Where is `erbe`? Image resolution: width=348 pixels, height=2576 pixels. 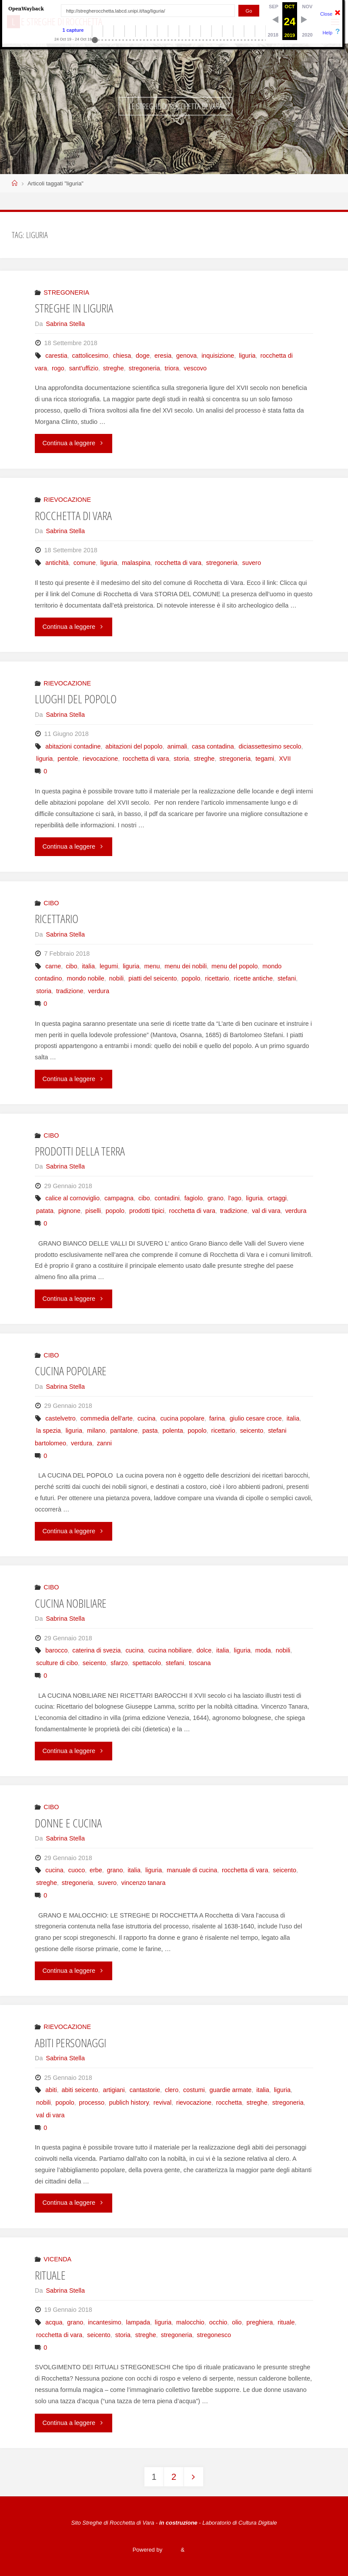 erbe is located at coordinates (96, 1870).